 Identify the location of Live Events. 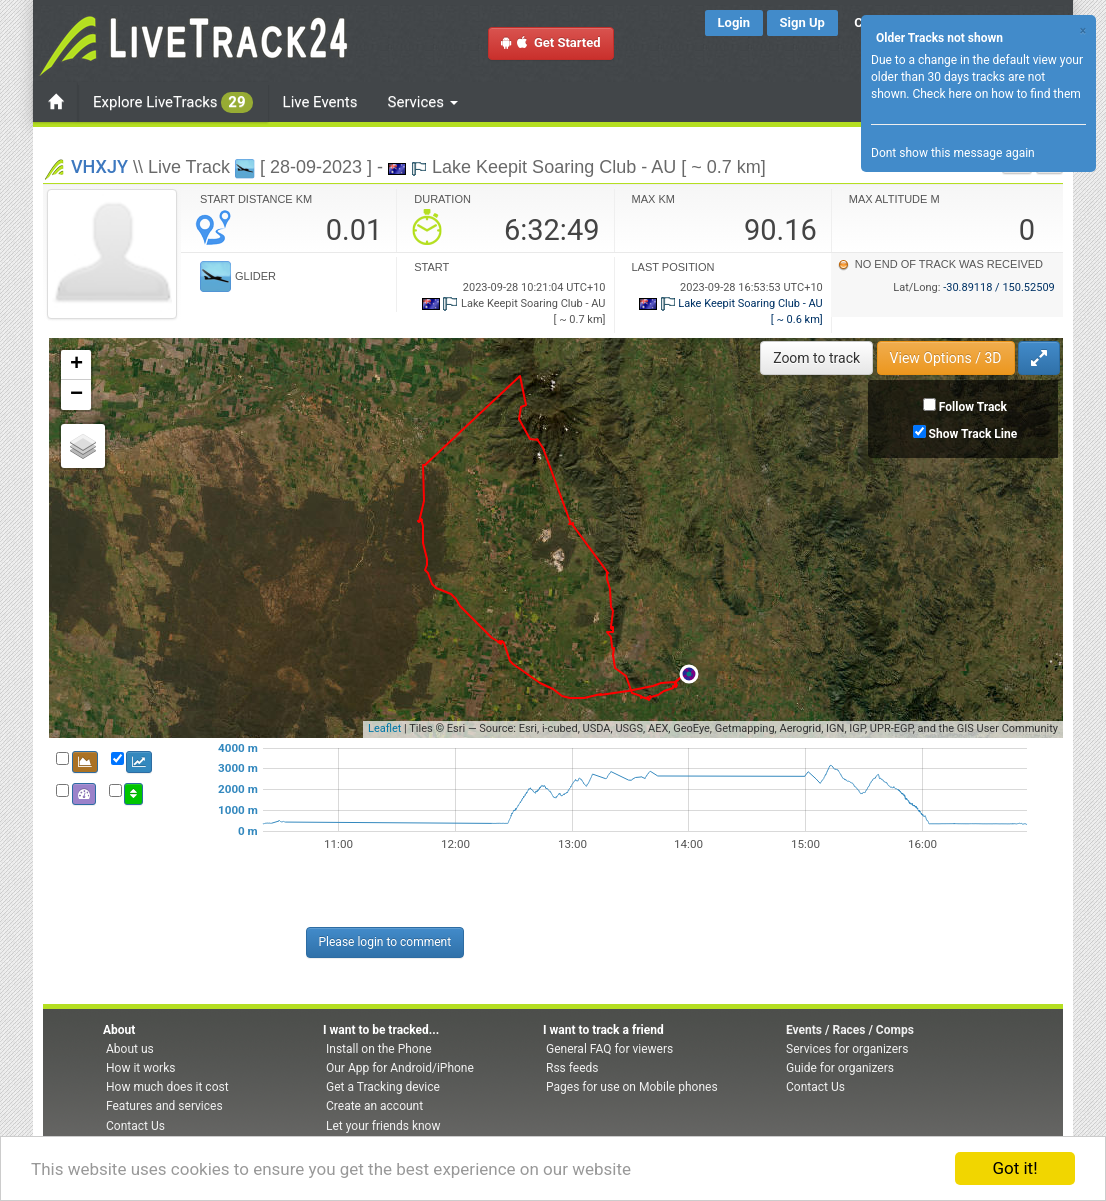
(320, 102).